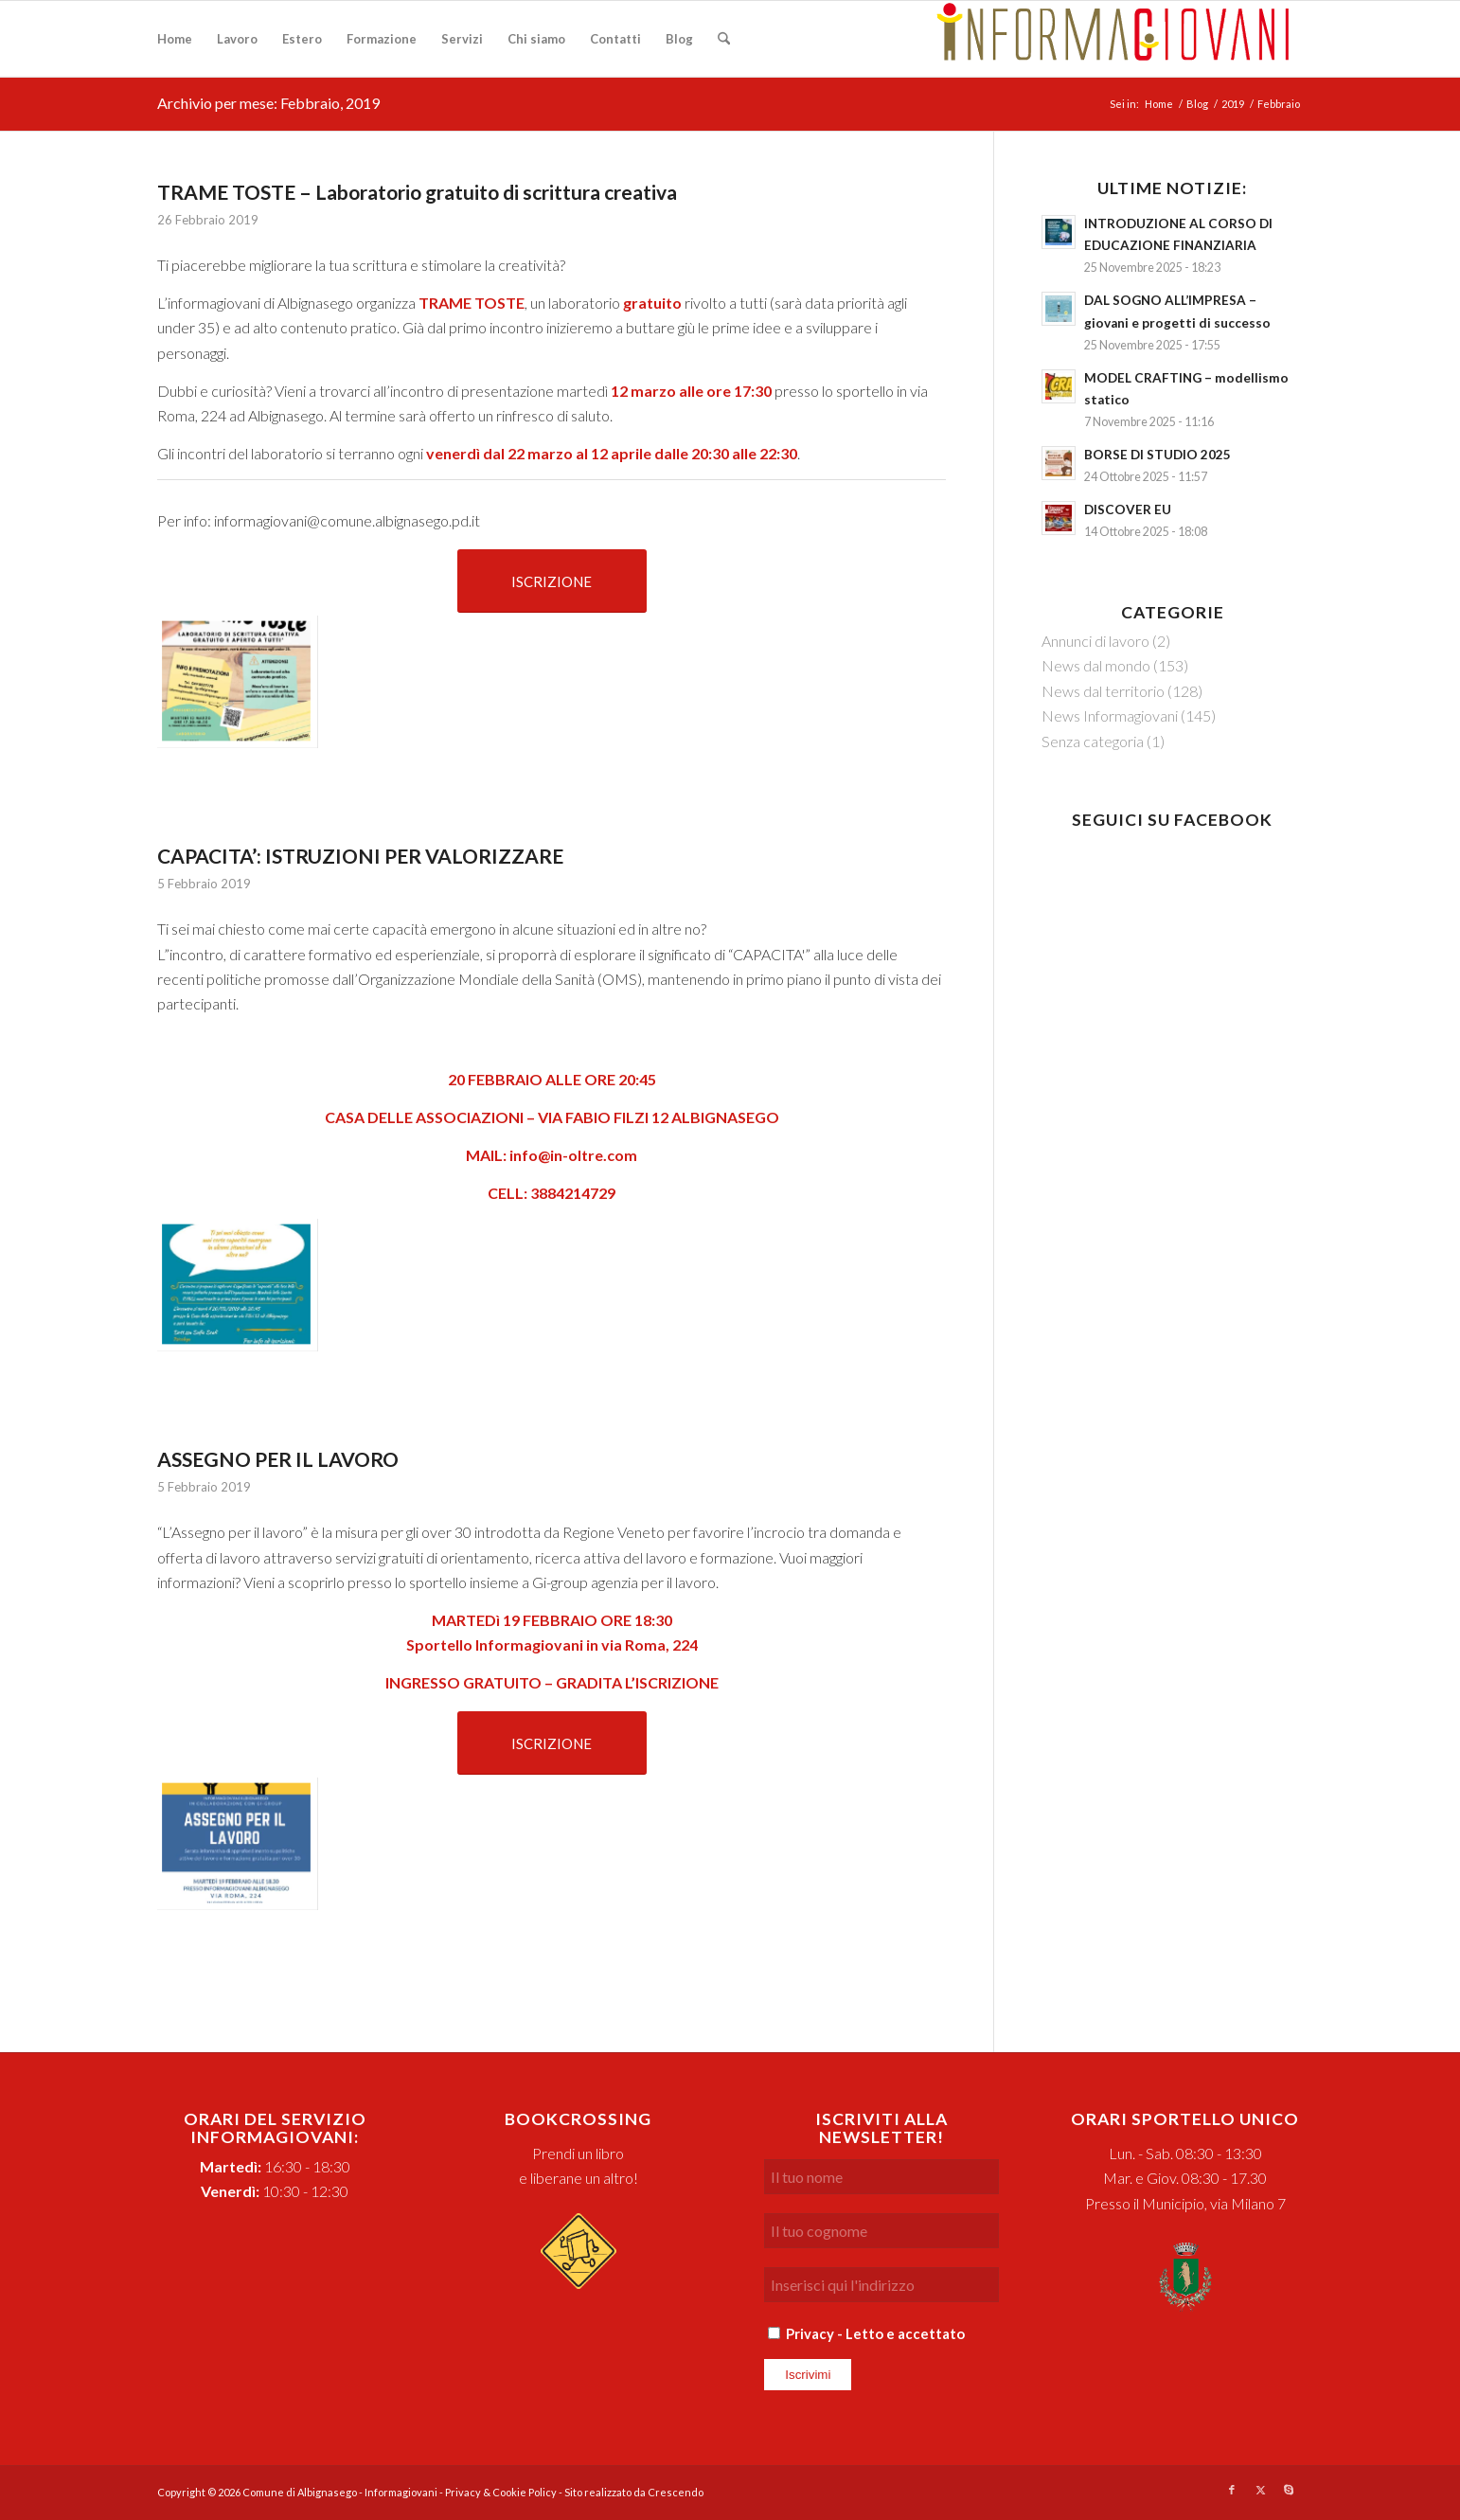 The height and width of the screenshot is (2520, 1460). What do you see at coordinates (1127, 509) in the screenshot?
I see `DISCOVER EU` at bounding box center [1127, 509].